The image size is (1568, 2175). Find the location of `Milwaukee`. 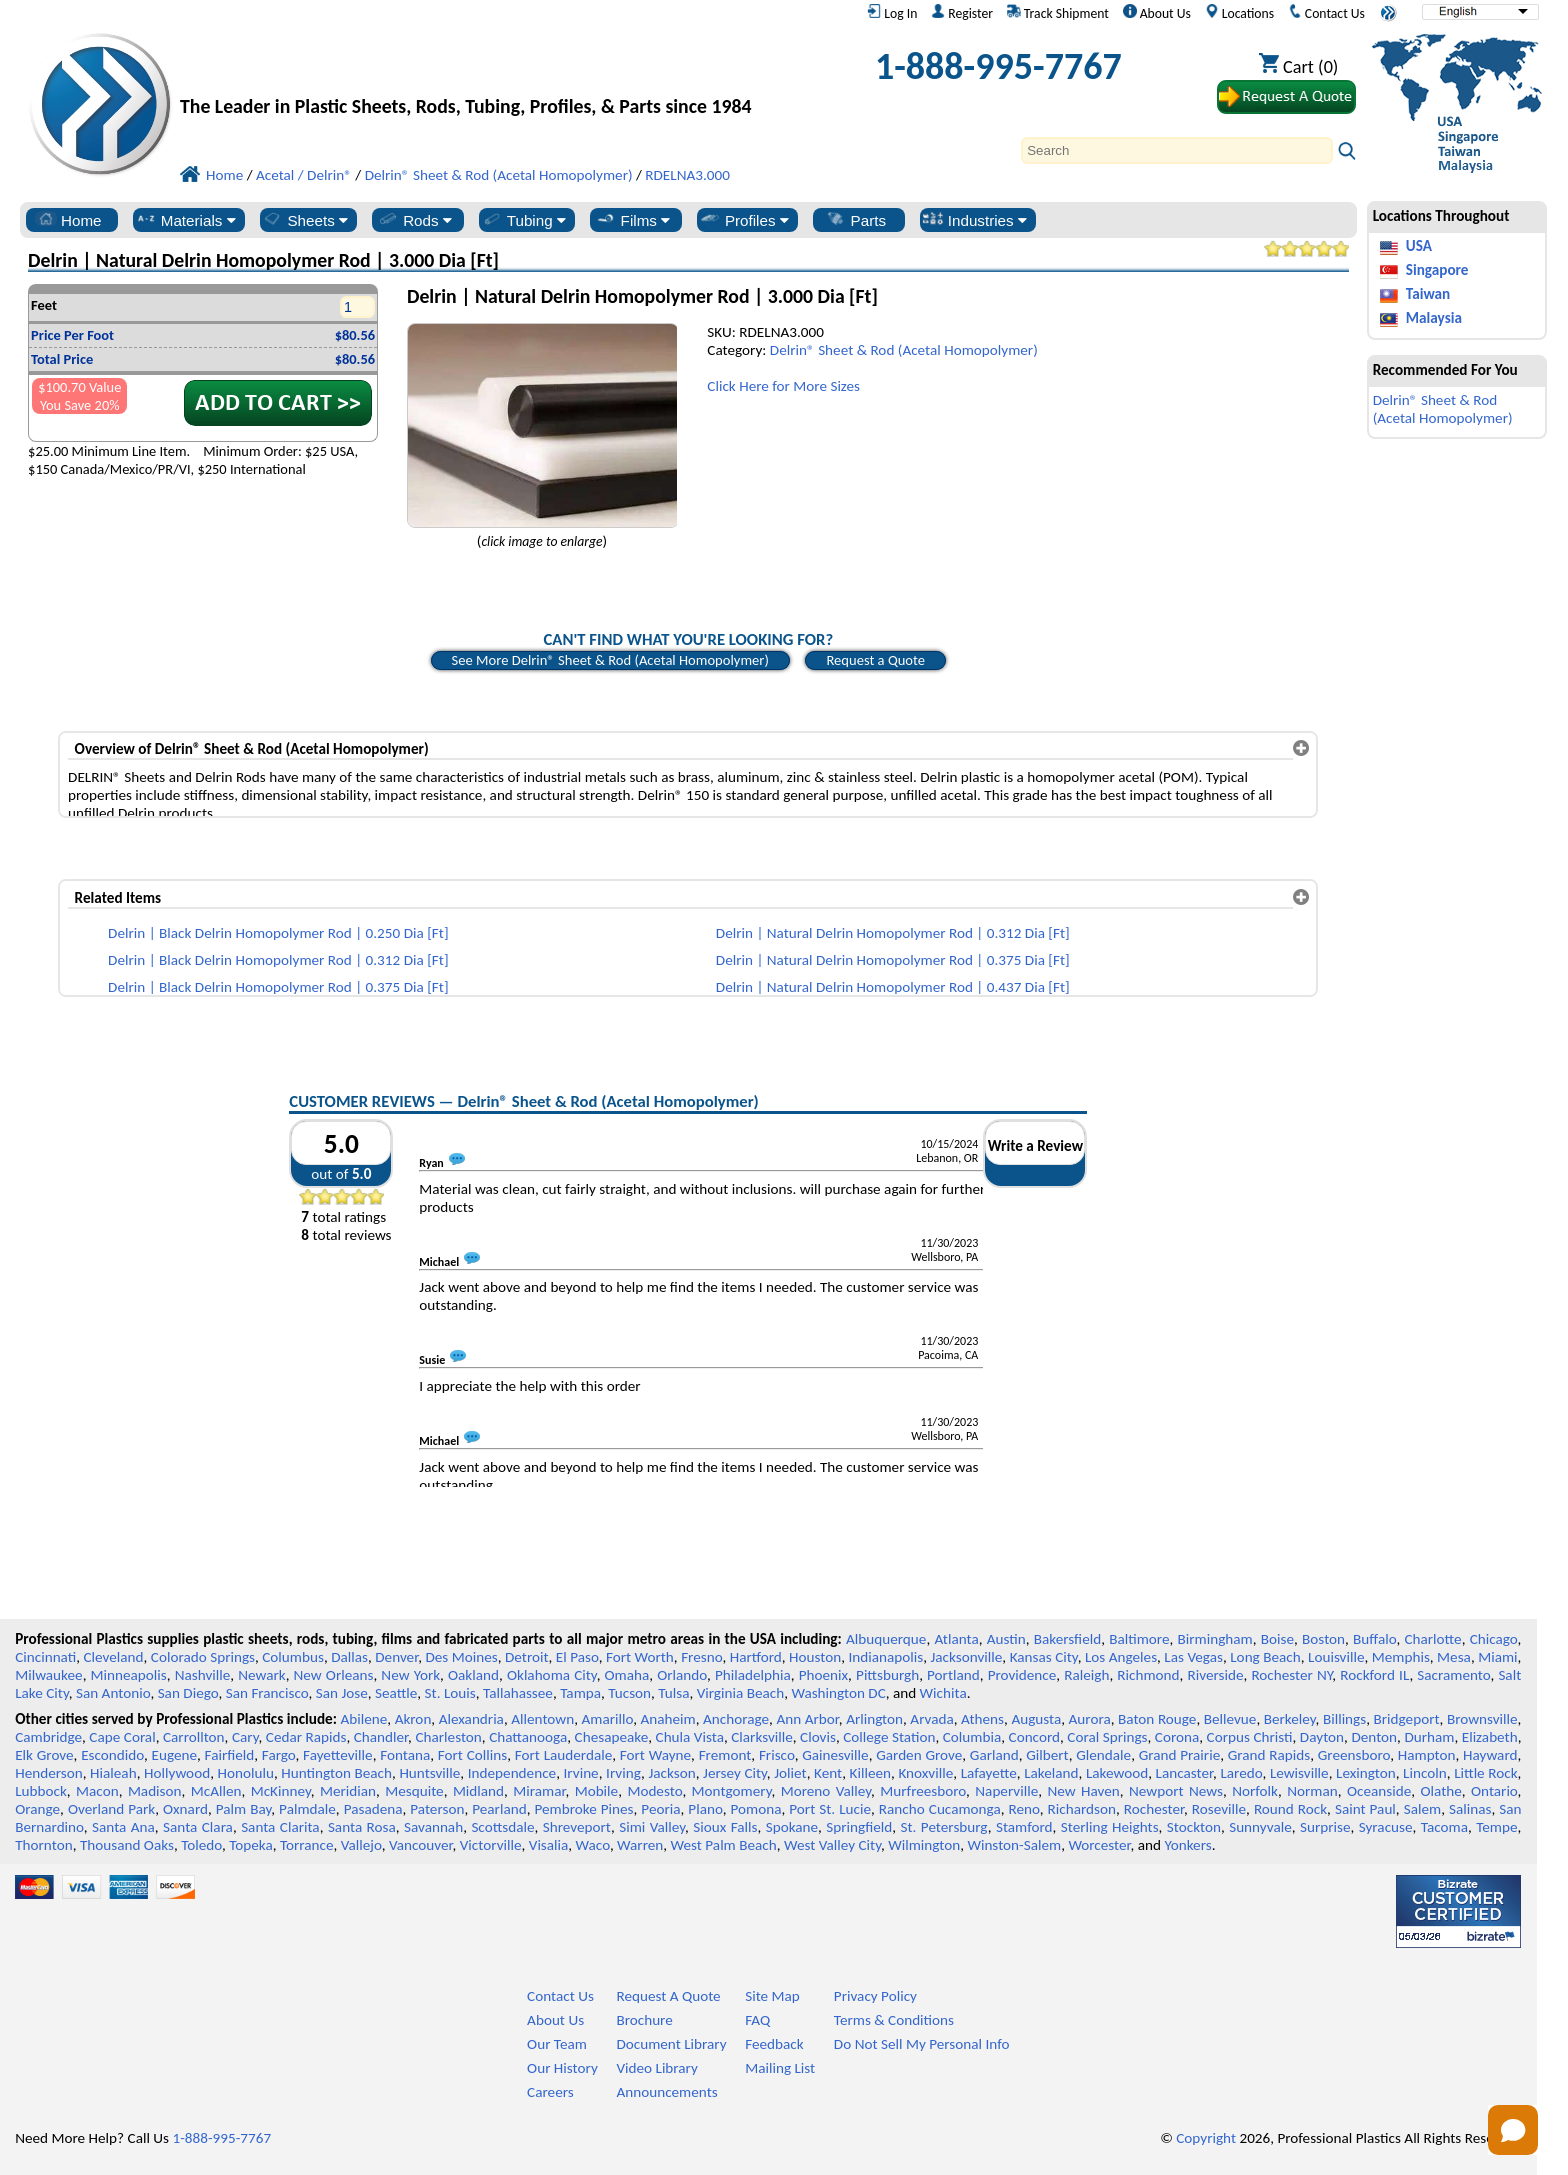

Milwaukee is located at coordinates (48, 1675).